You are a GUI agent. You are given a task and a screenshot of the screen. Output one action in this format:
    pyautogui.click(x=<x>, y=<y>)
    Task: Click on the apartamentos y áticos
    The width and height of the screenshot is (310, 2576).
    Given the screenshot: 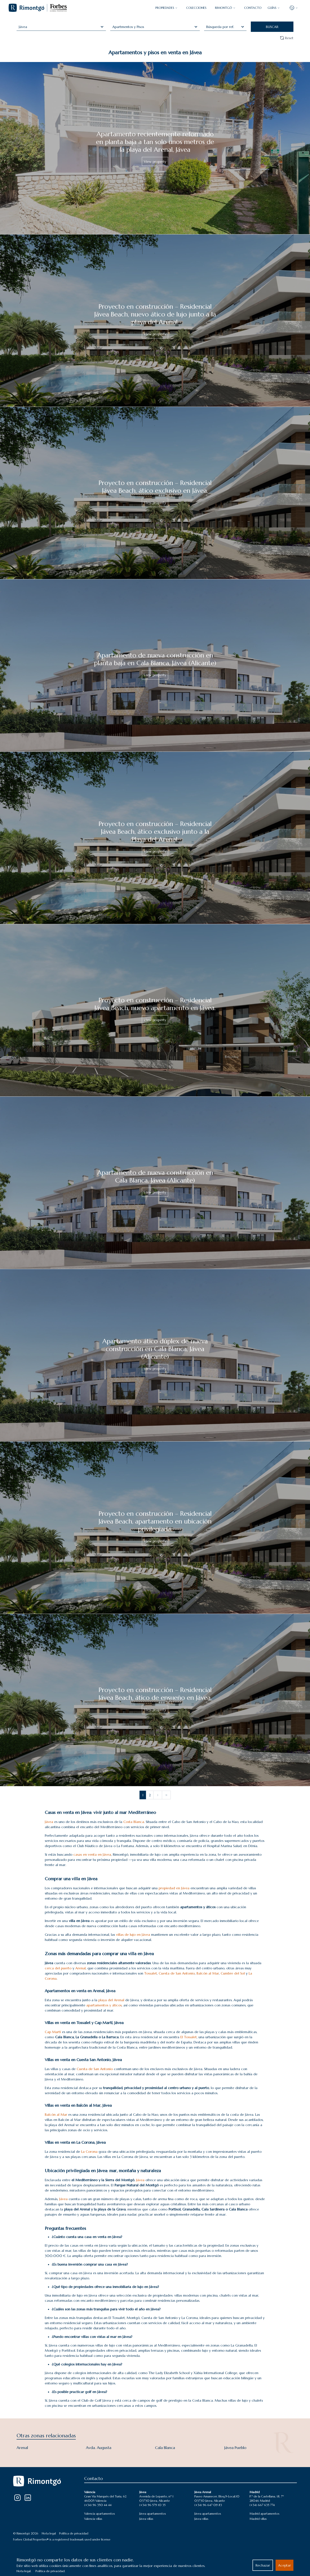 What is the action you would take?
    pyautogui.click(x=104, y=2005)
    